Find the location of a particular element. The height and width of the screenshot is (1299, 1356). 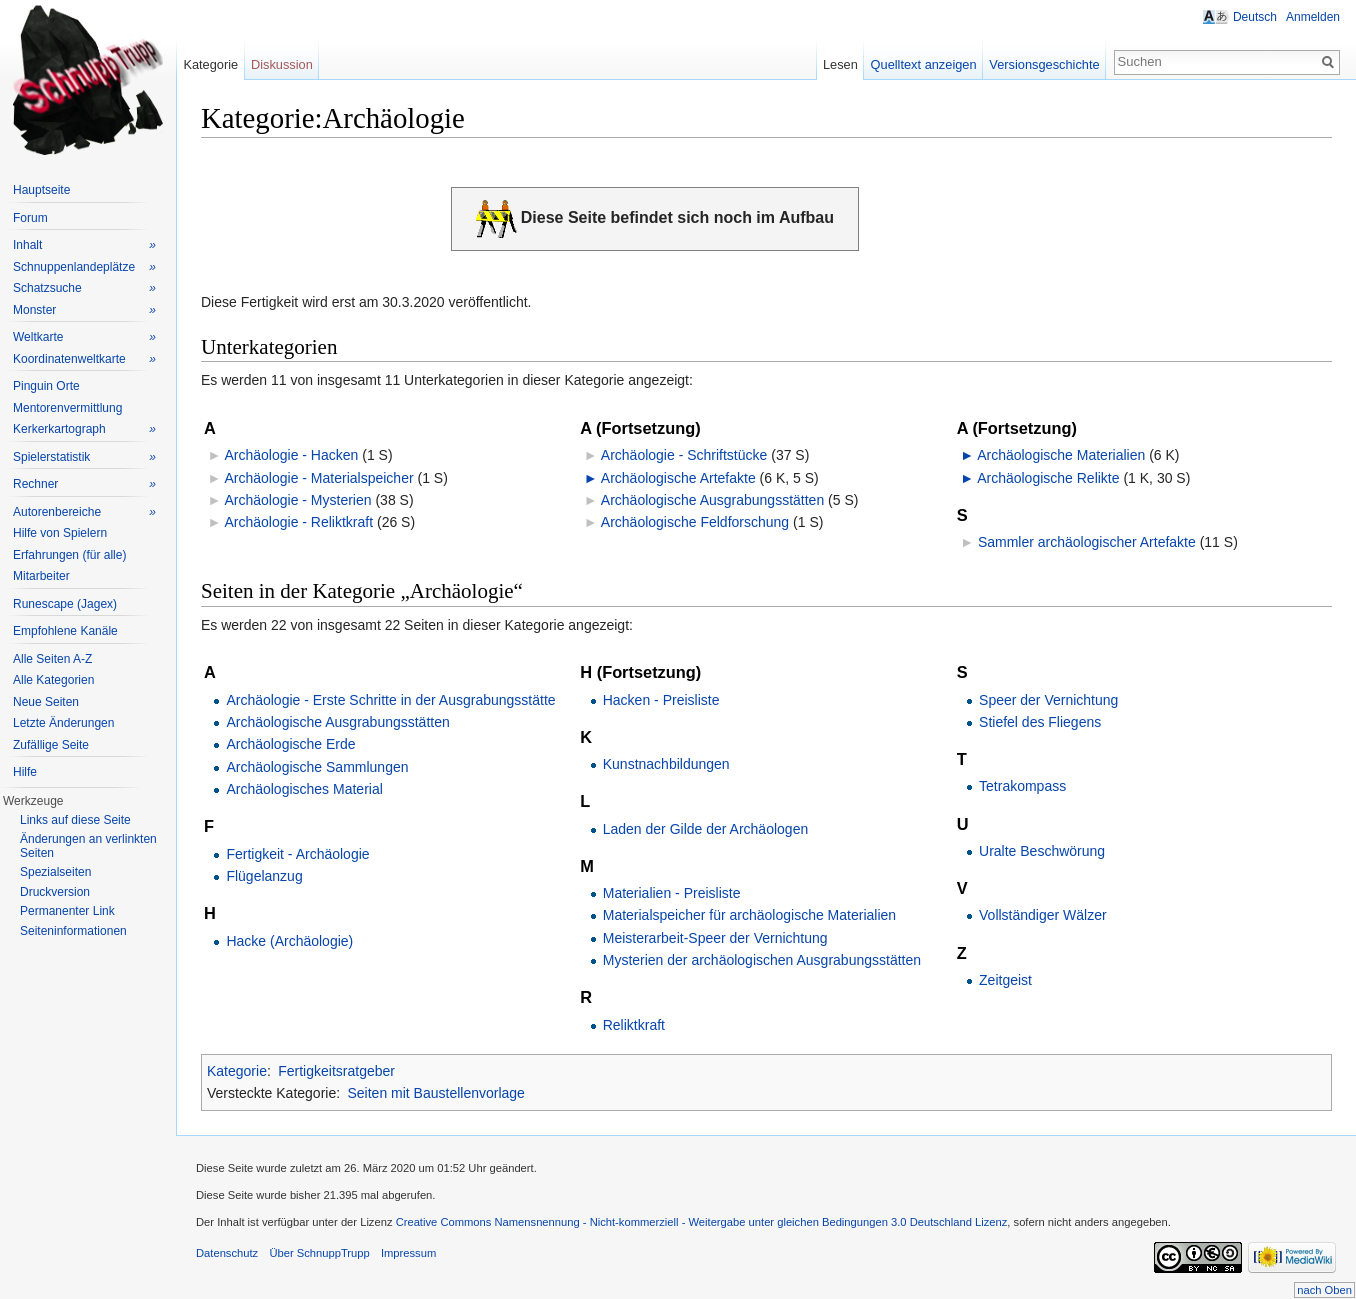

Runescape (Jagex) is located at coordinates (65, 604).